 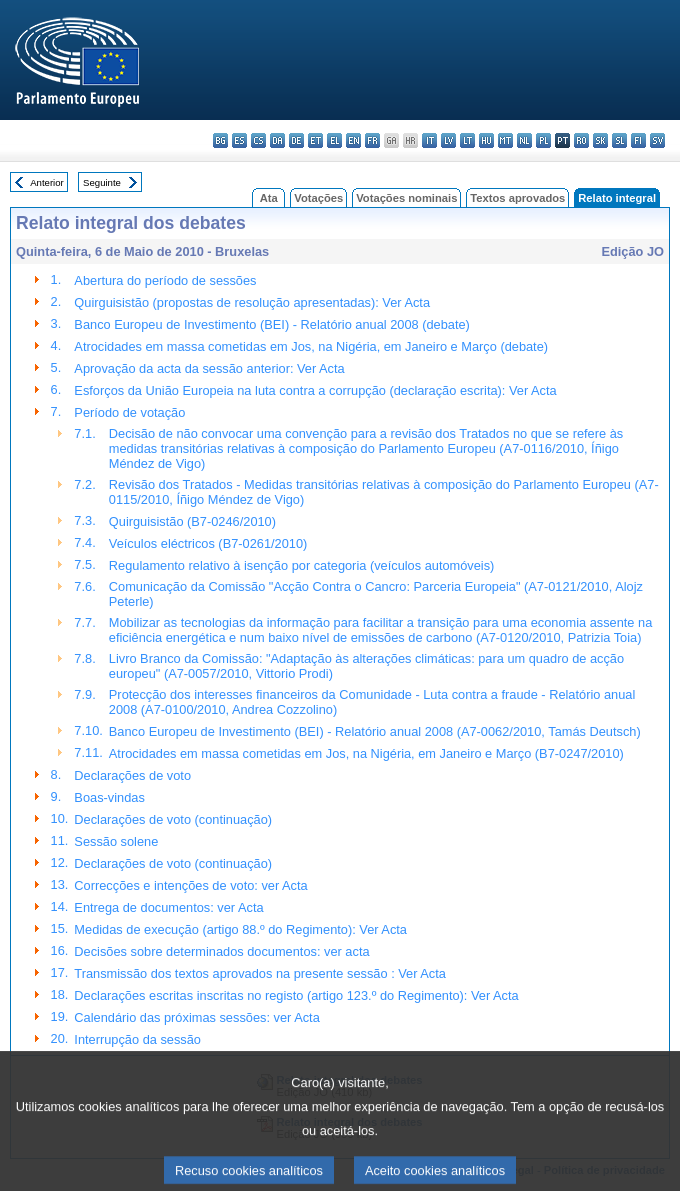 I want to click on Decisões sobre determinados documentos: ver acta, so click(x=221, y=951).